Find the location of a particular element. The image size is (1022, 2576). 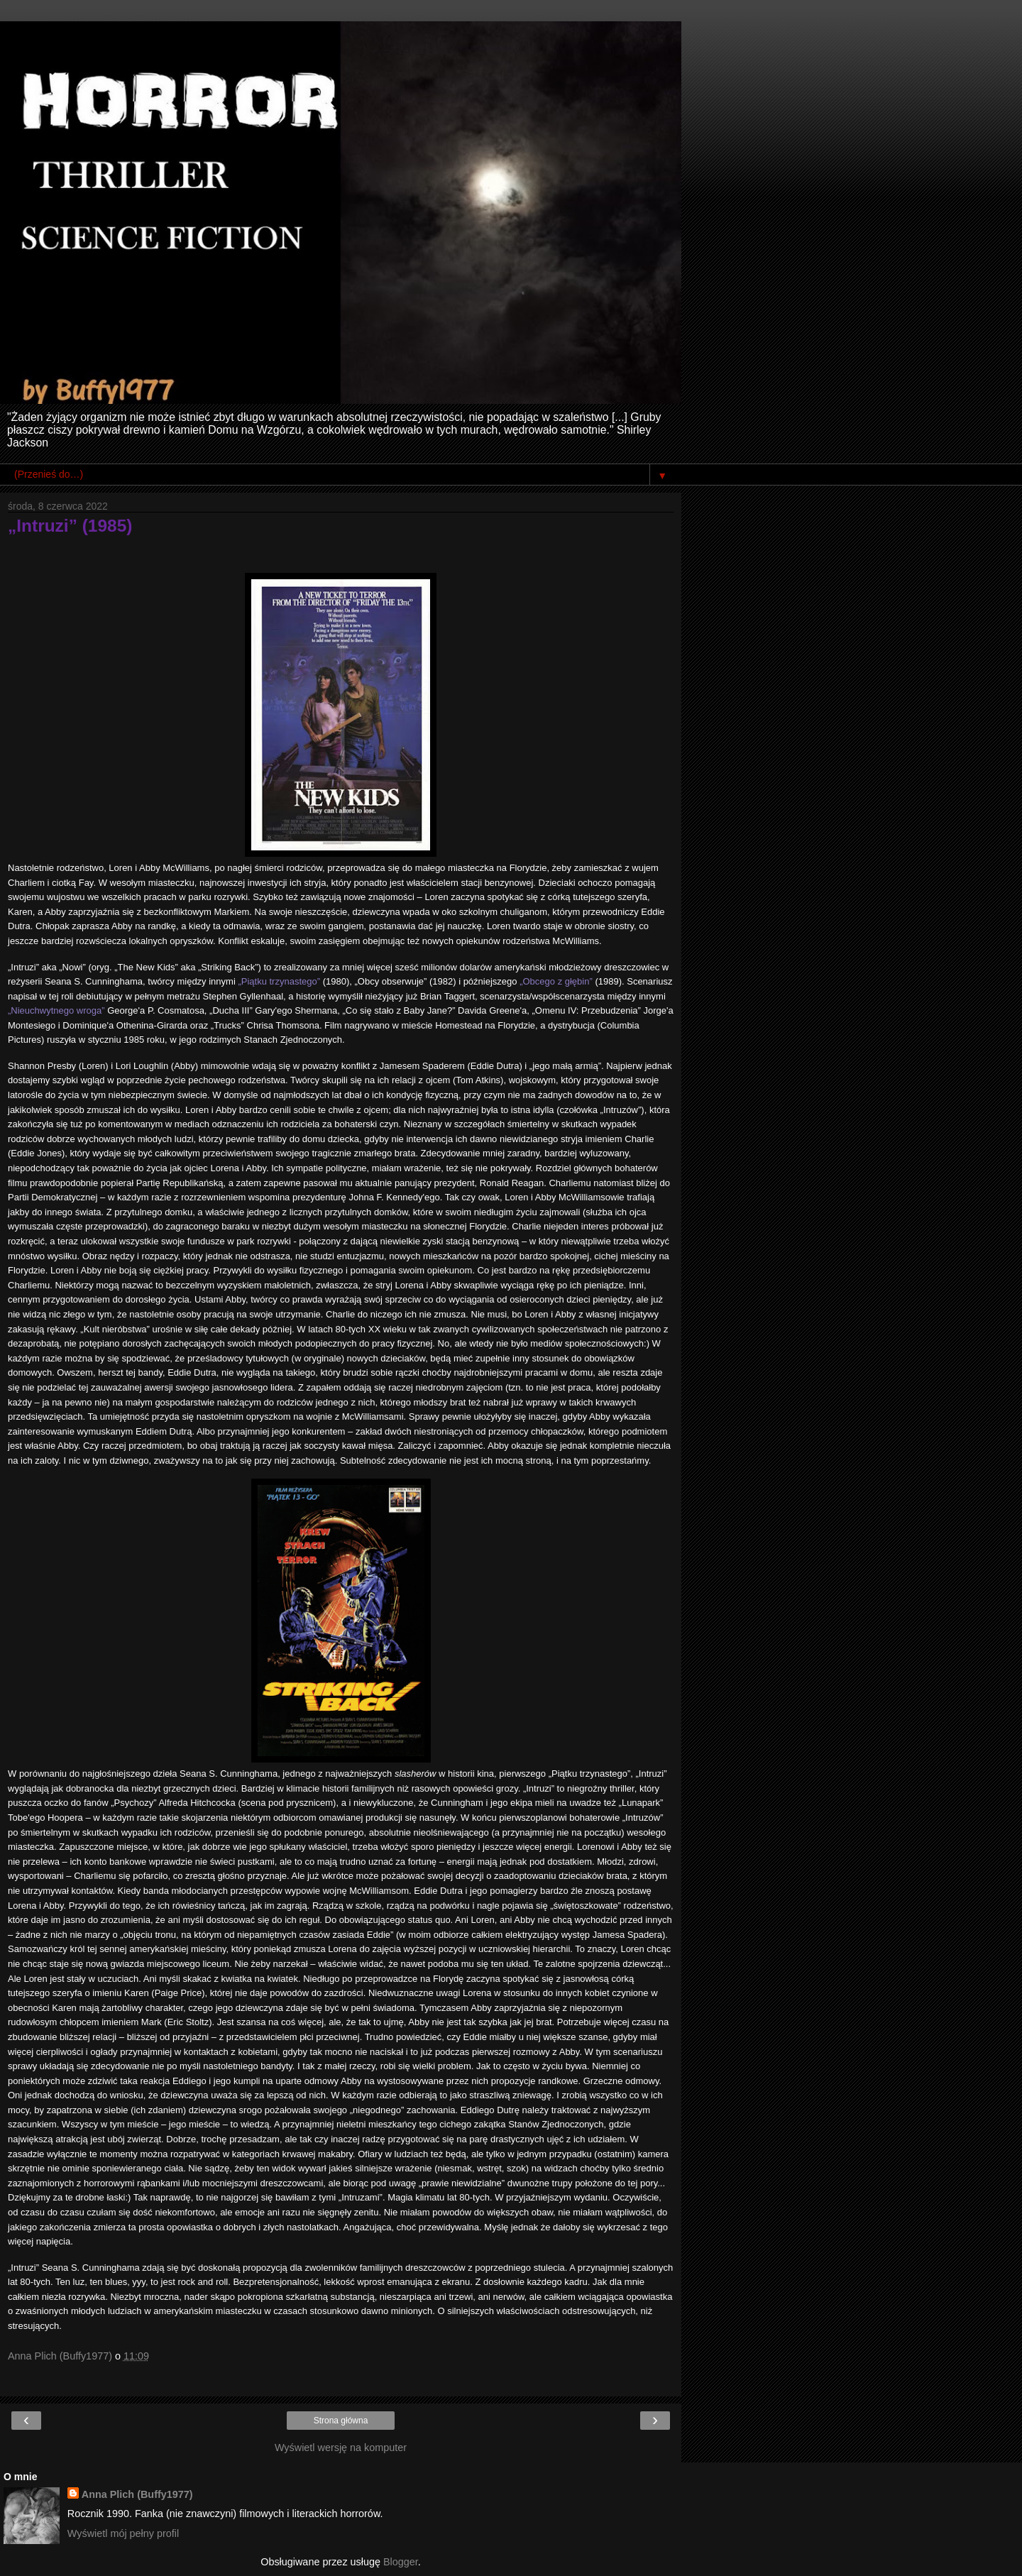

Wyświetl wersję na komputer is located at coordinates (341, 2447).